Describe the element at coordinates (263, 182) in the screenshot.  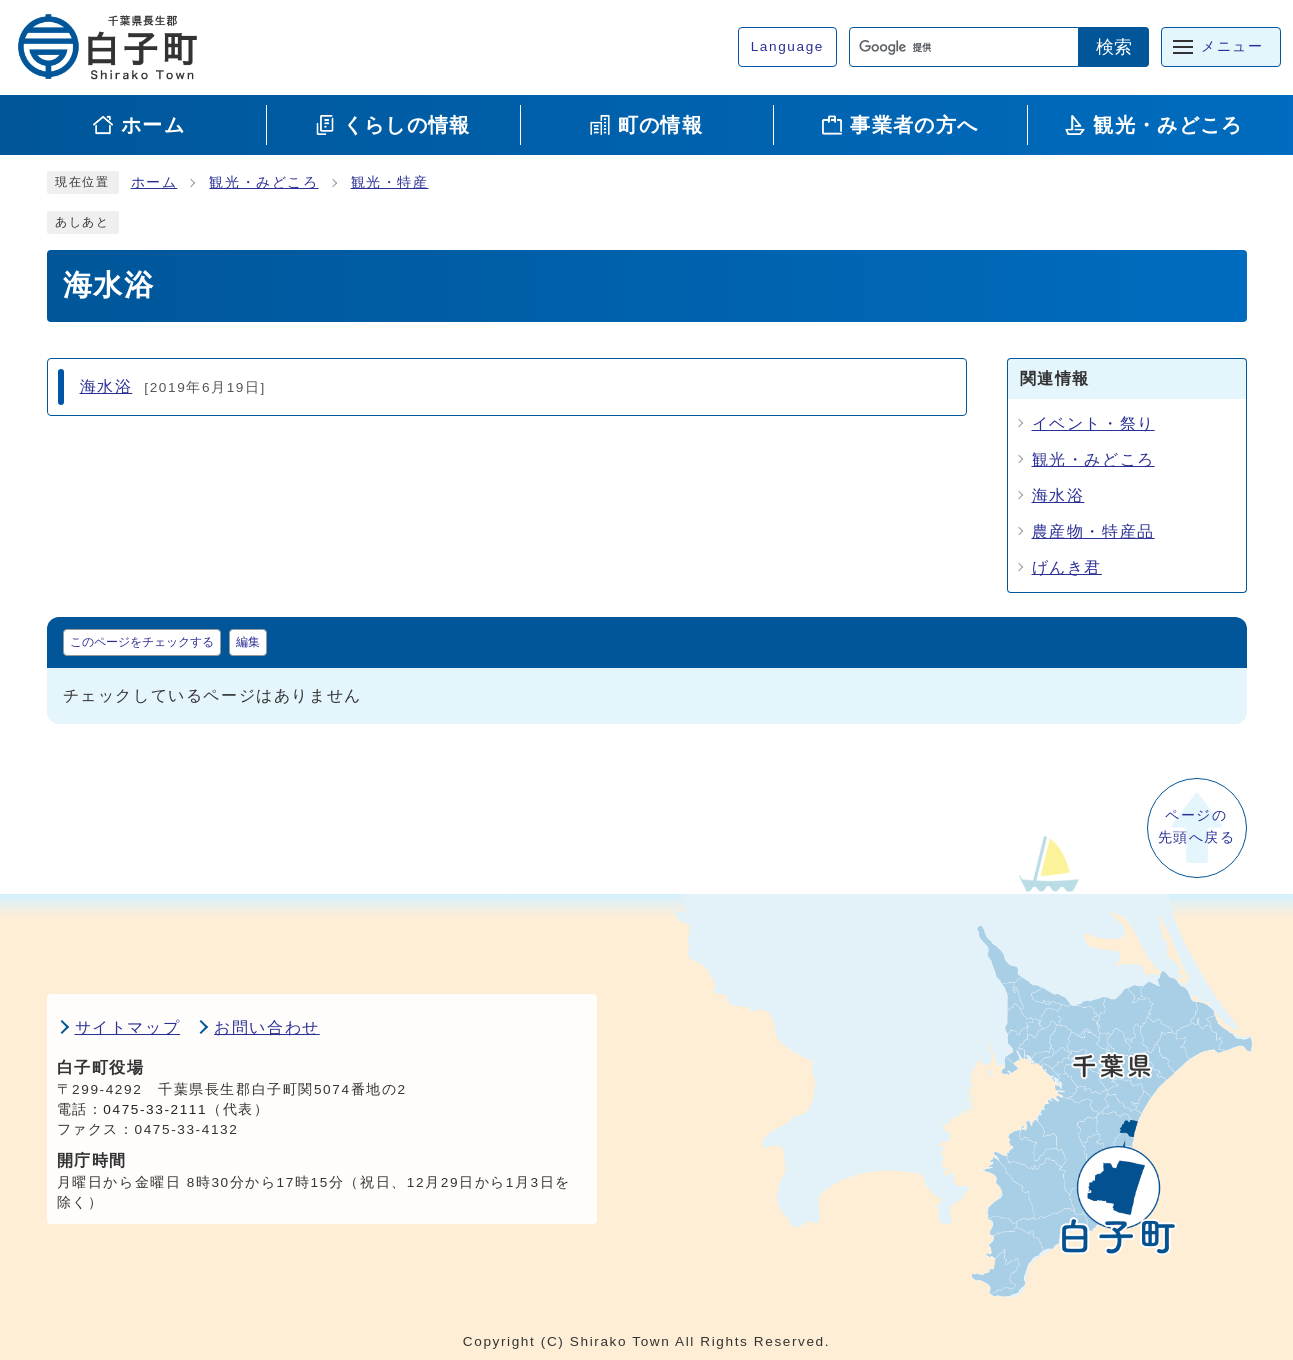
I see `観光・みどころ` at that location.